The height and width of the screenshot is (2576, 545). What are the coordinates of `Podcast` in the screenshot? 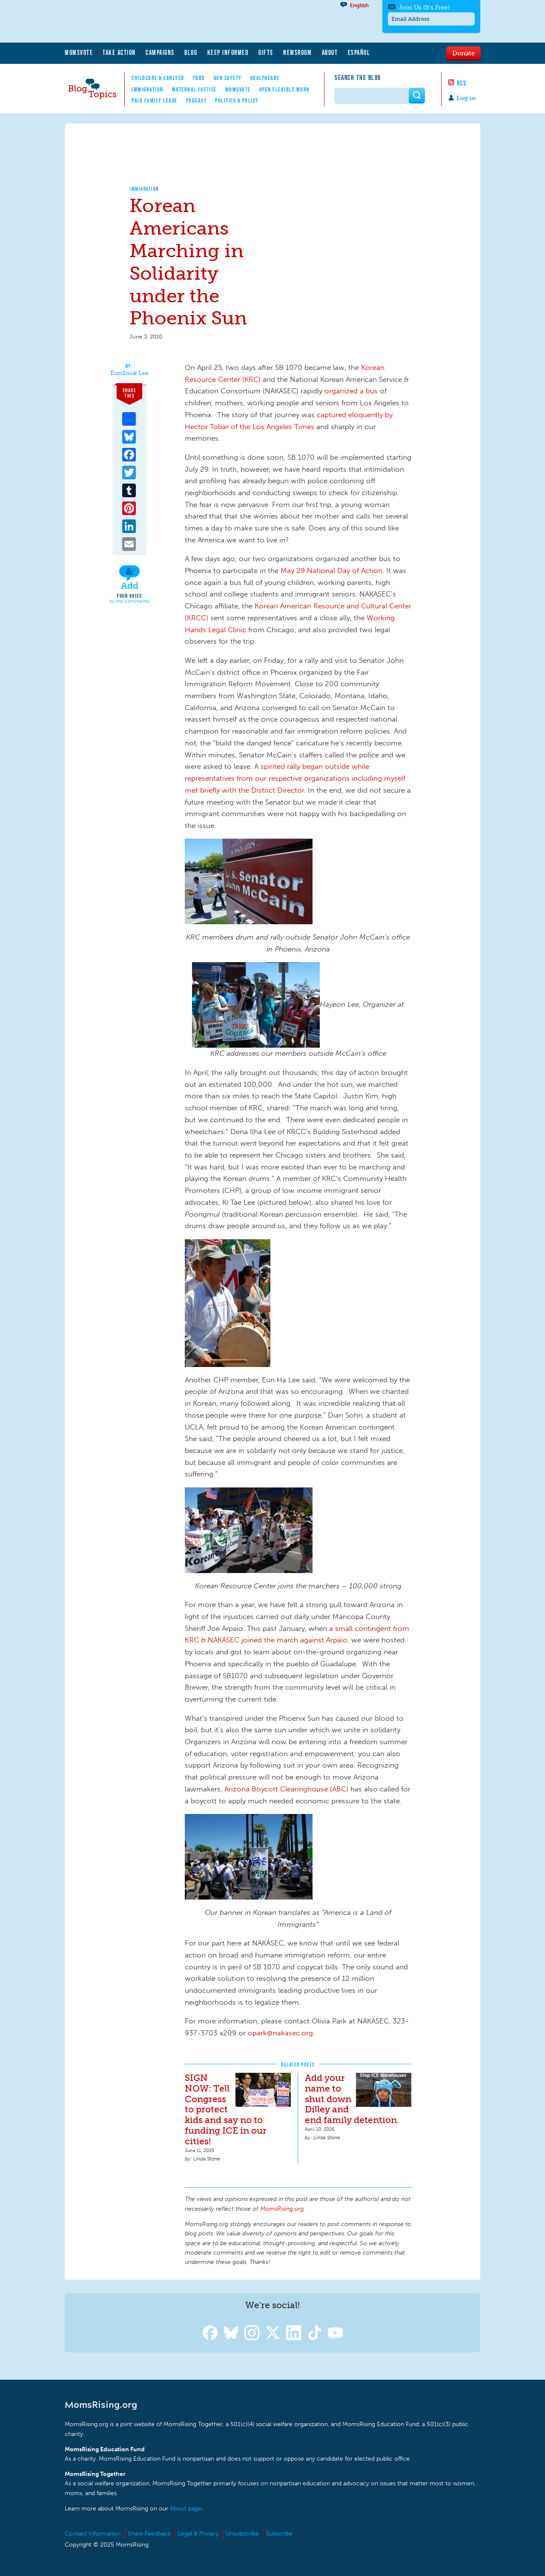 It's located at (196, 100).